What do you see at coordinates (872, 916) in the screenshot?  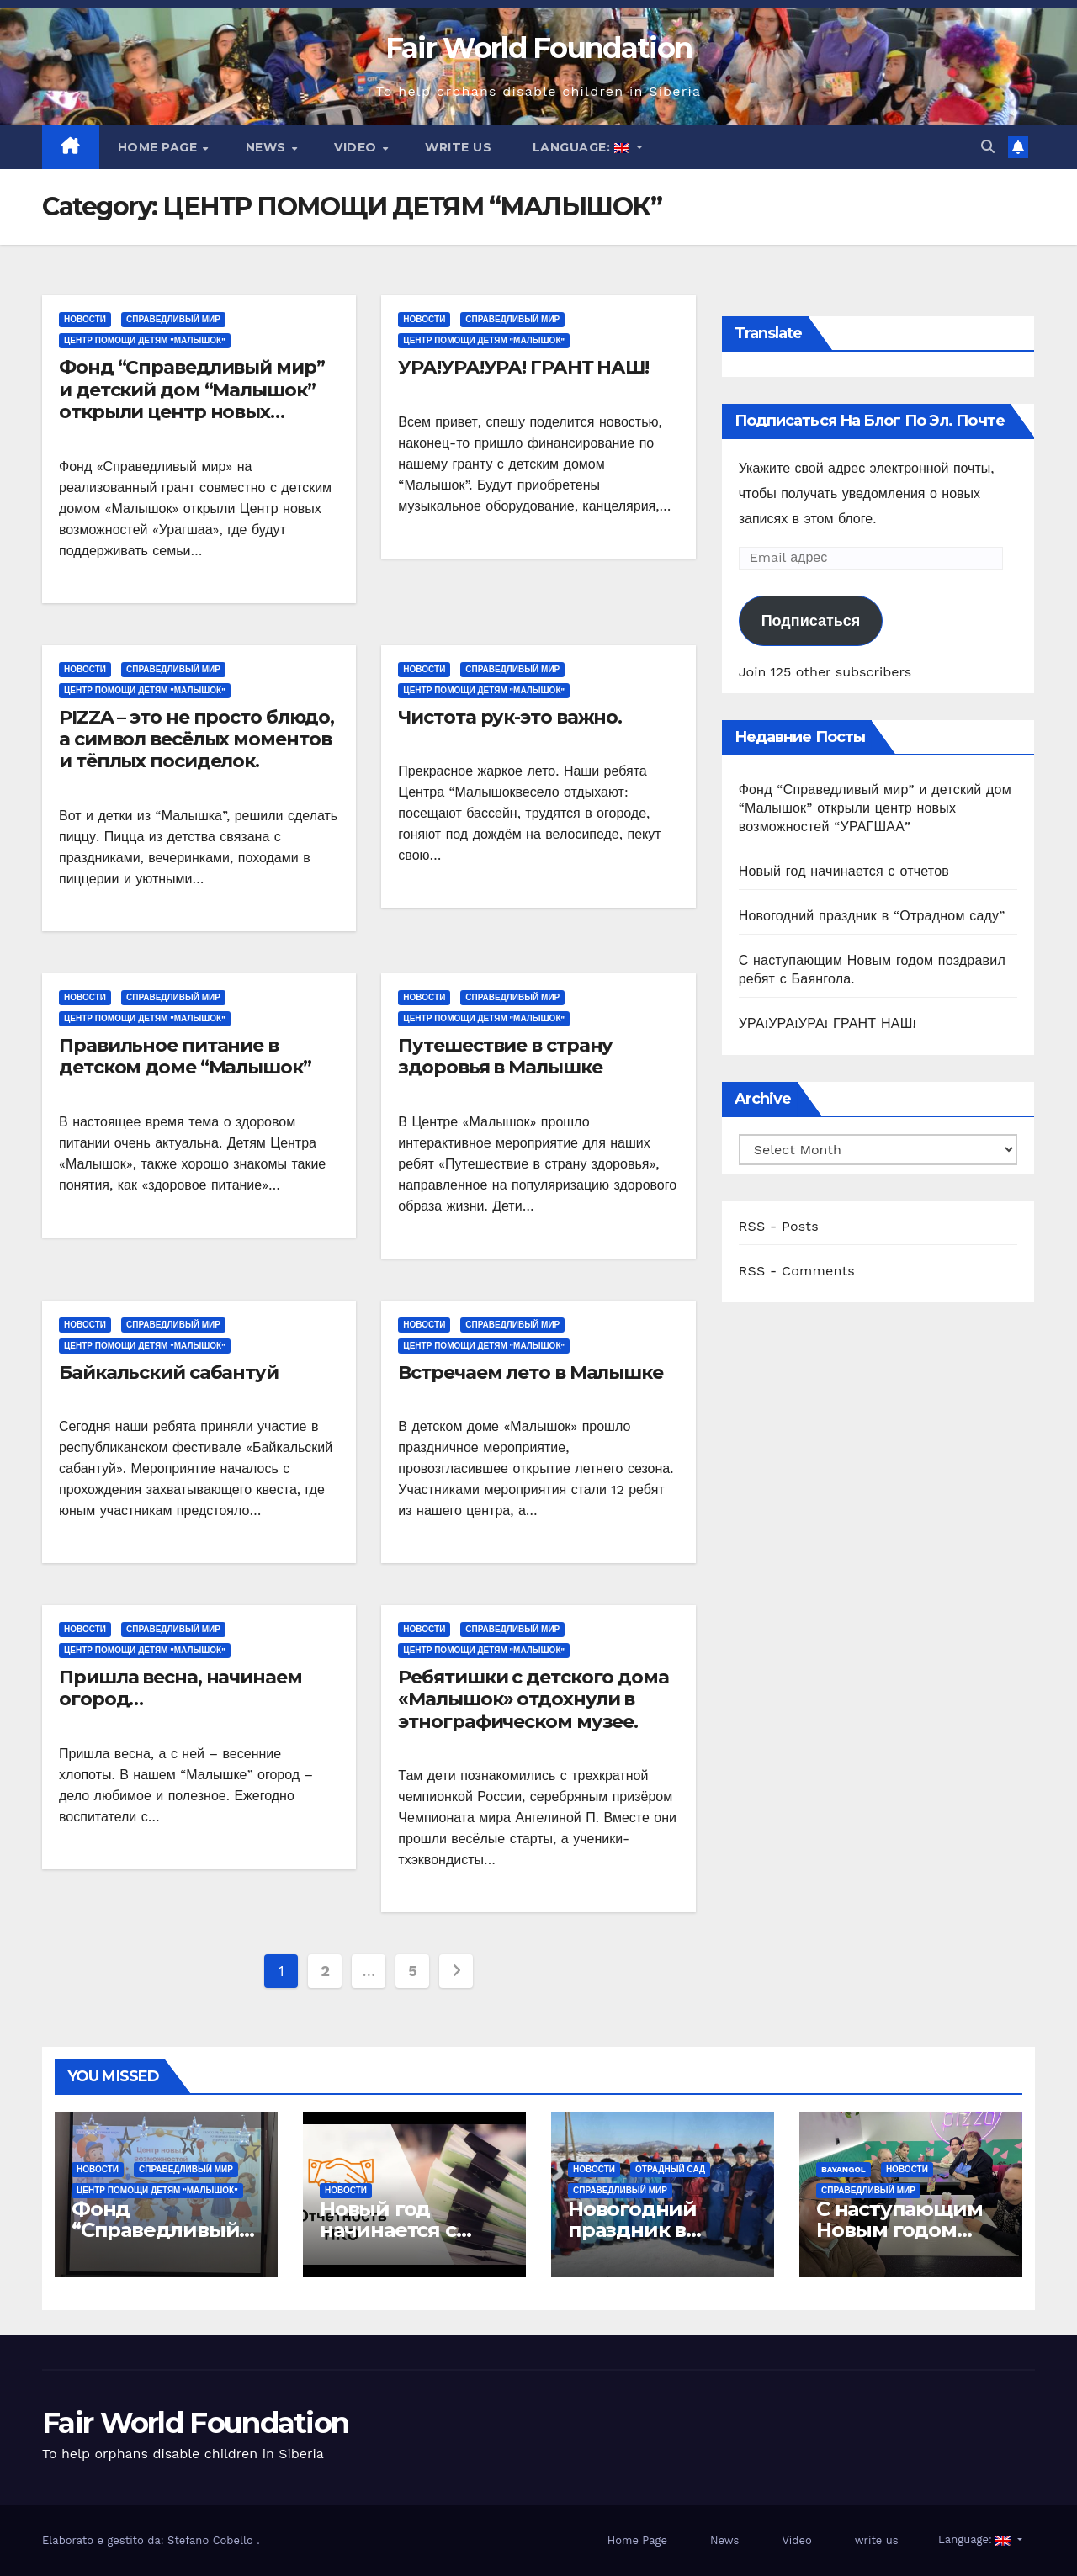 I see `Новогодний праздник в “Отрадном саду”` at bounding box center [872, 916].